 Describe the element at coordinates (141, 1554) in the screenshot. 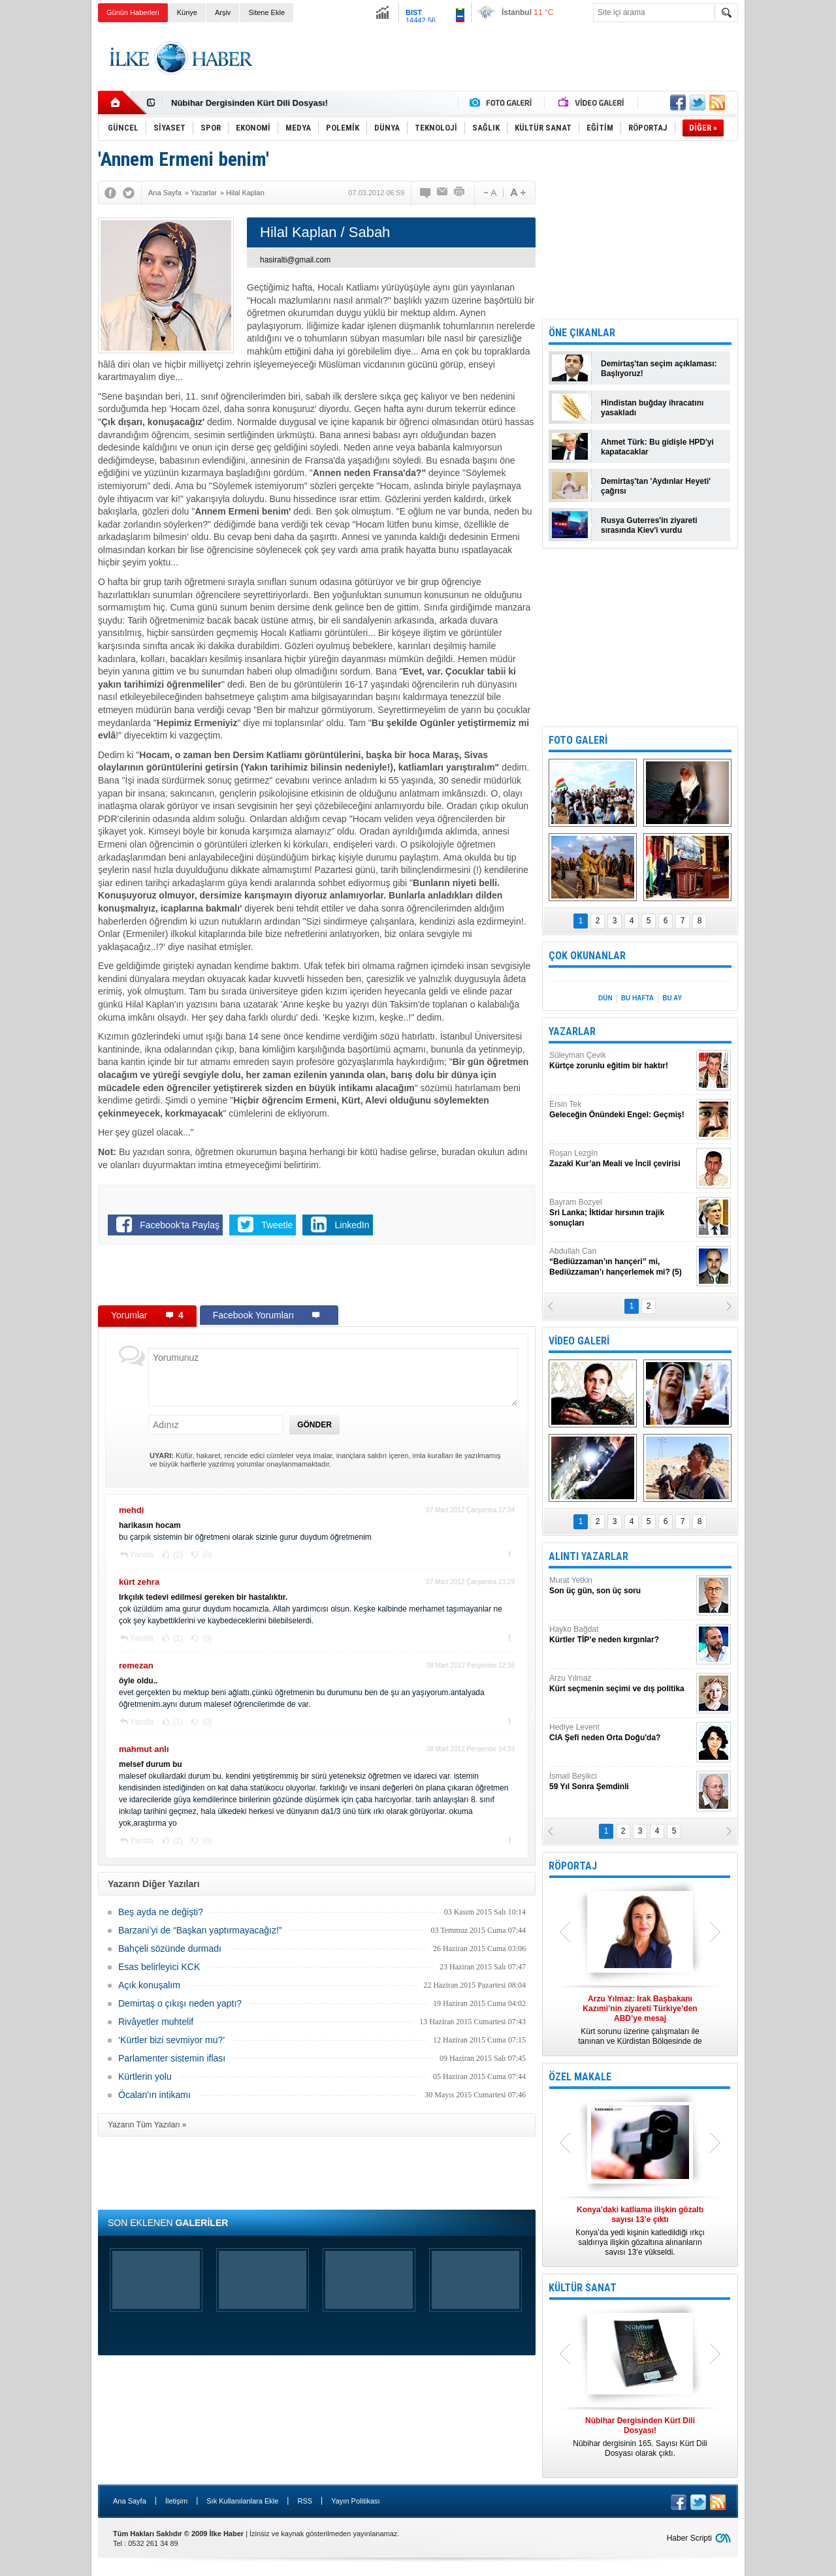

I see `Yanıtla` at that location.